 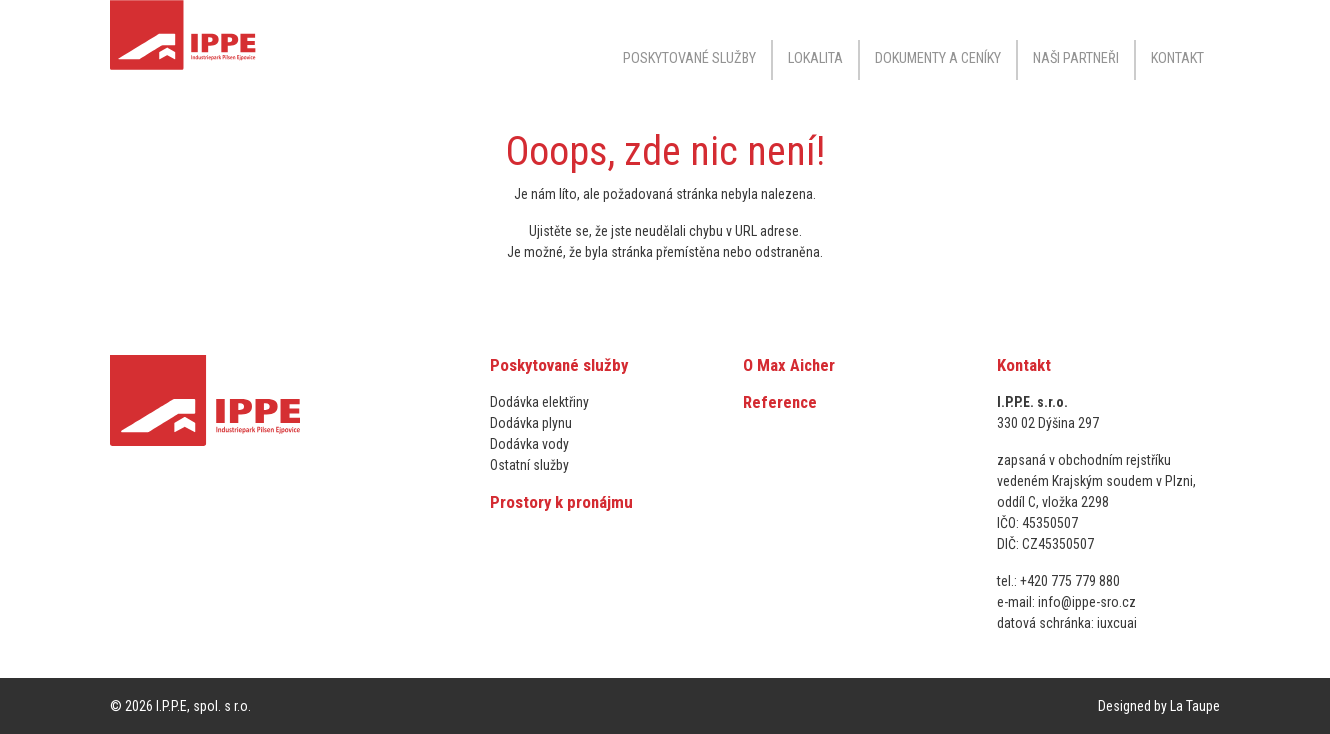 I want to click on Kontakt, so click(x=1177, y=58).